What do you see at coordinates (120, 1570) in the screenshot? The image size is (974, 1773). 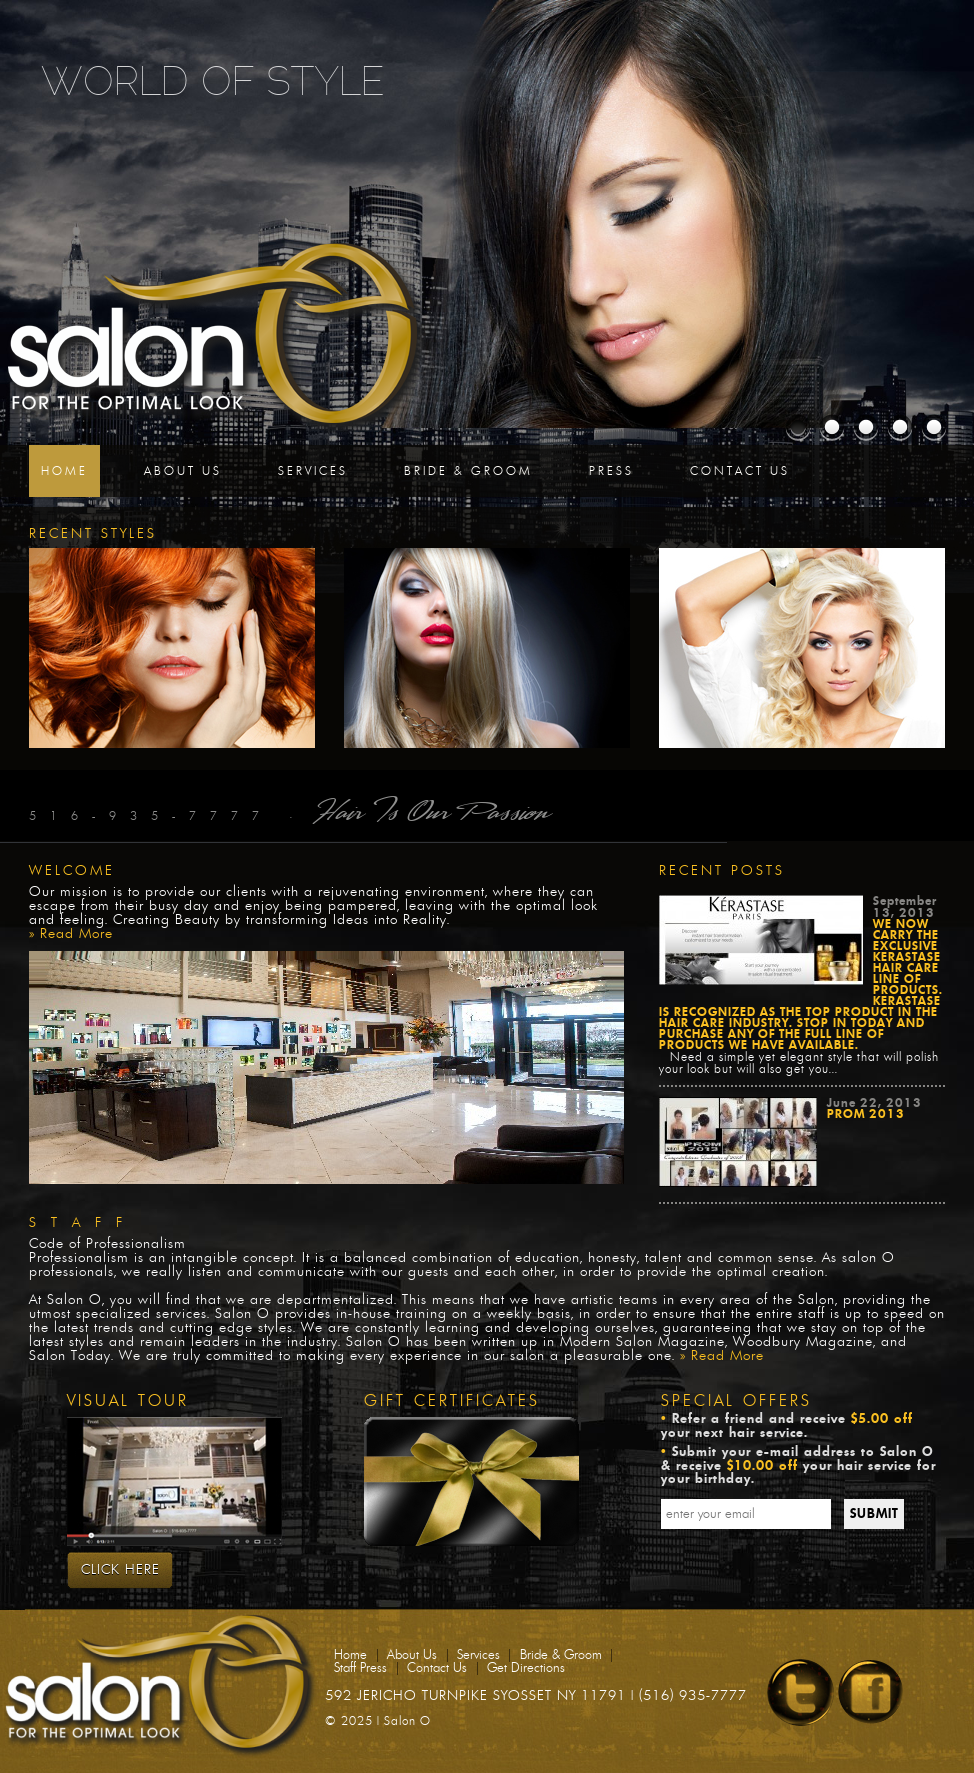 I see `Click Here` at bounding box center [120, 1570].